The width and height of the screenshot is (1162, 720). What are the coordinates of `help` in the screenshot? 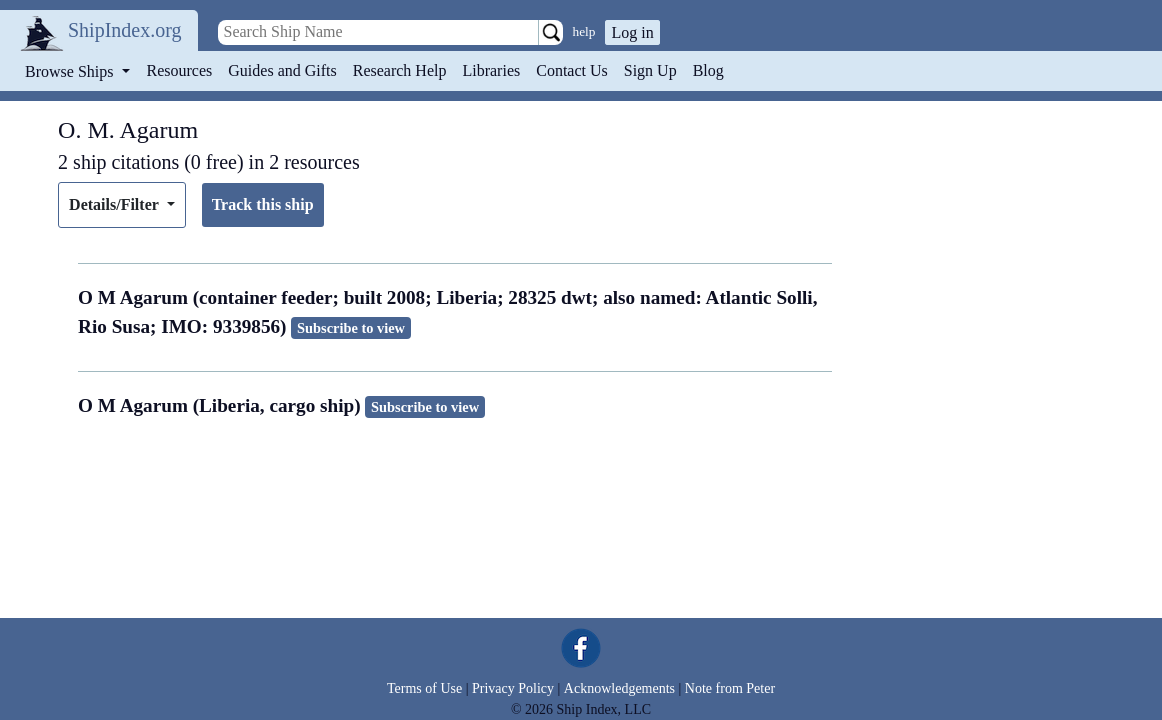 It's located at (584, 31).